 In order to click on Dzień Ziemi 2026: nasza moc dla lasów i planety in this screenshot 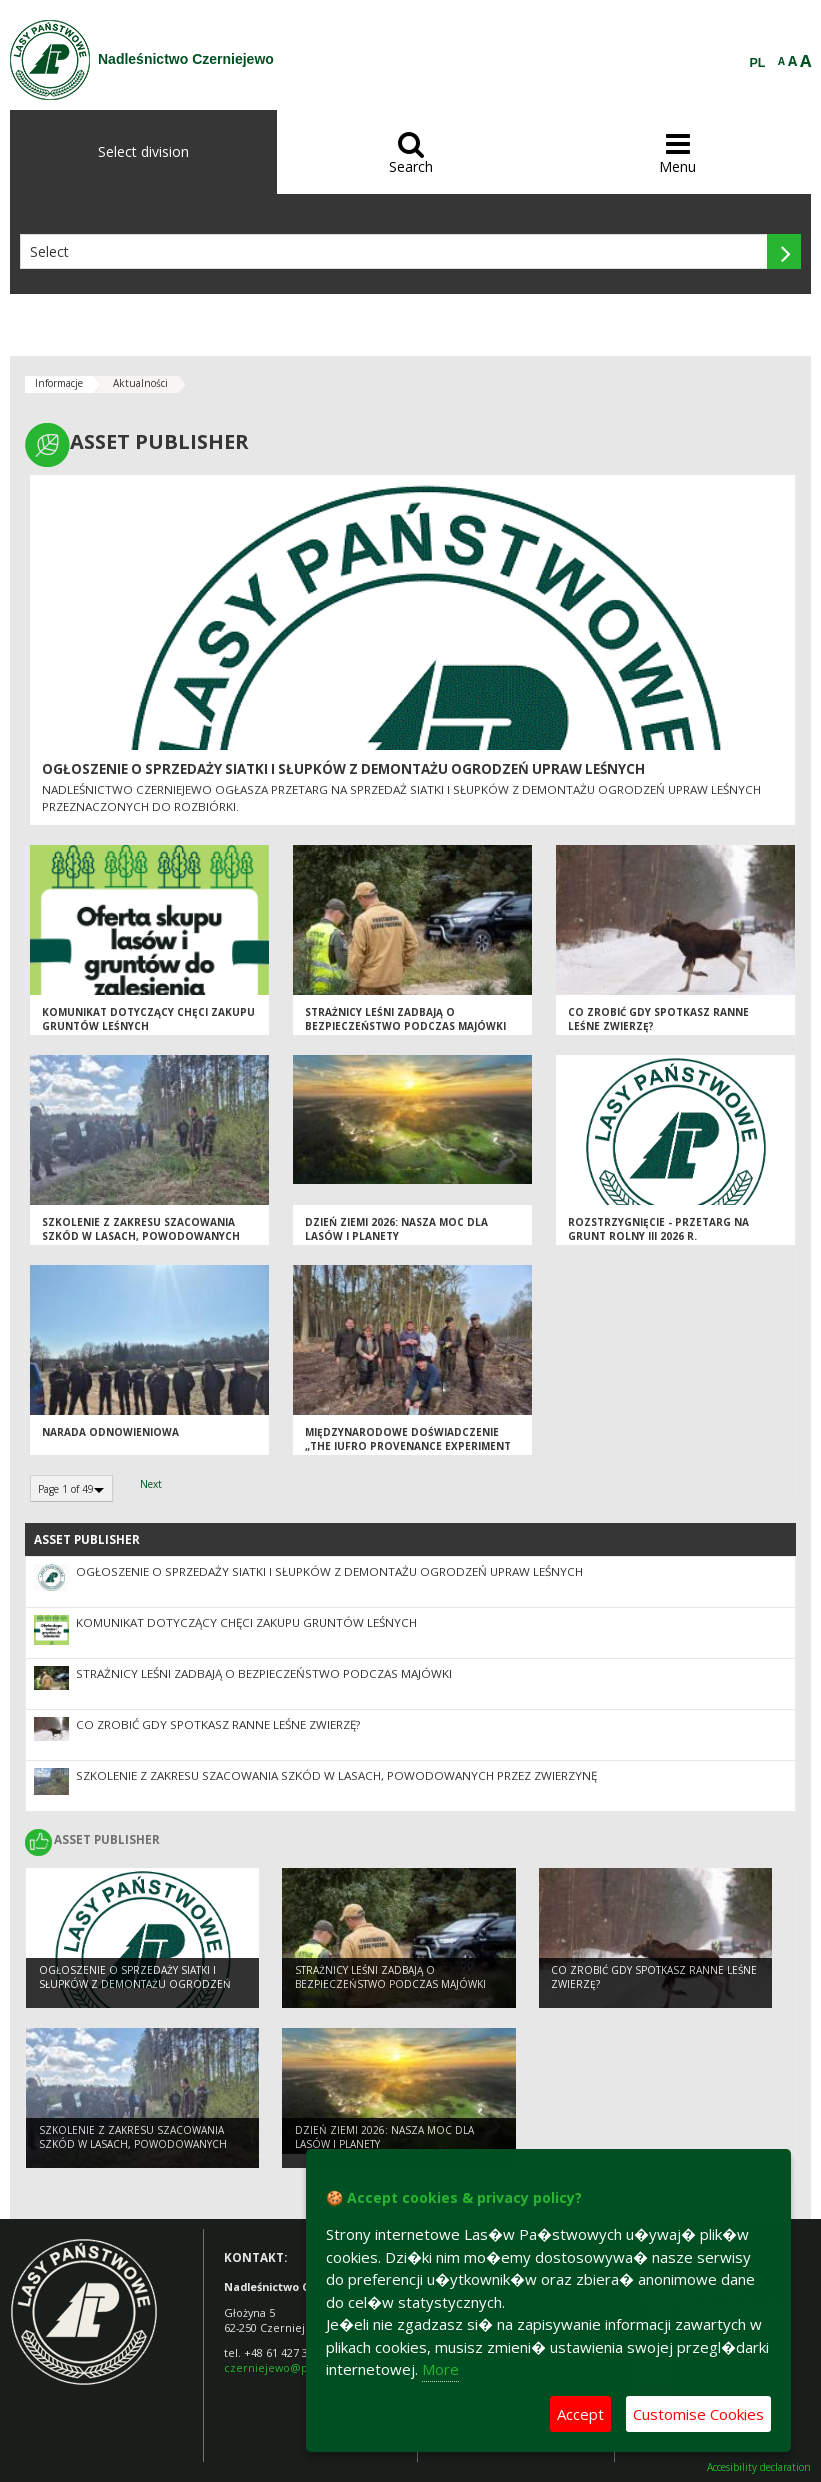, I will do `click(396, 1229)`.